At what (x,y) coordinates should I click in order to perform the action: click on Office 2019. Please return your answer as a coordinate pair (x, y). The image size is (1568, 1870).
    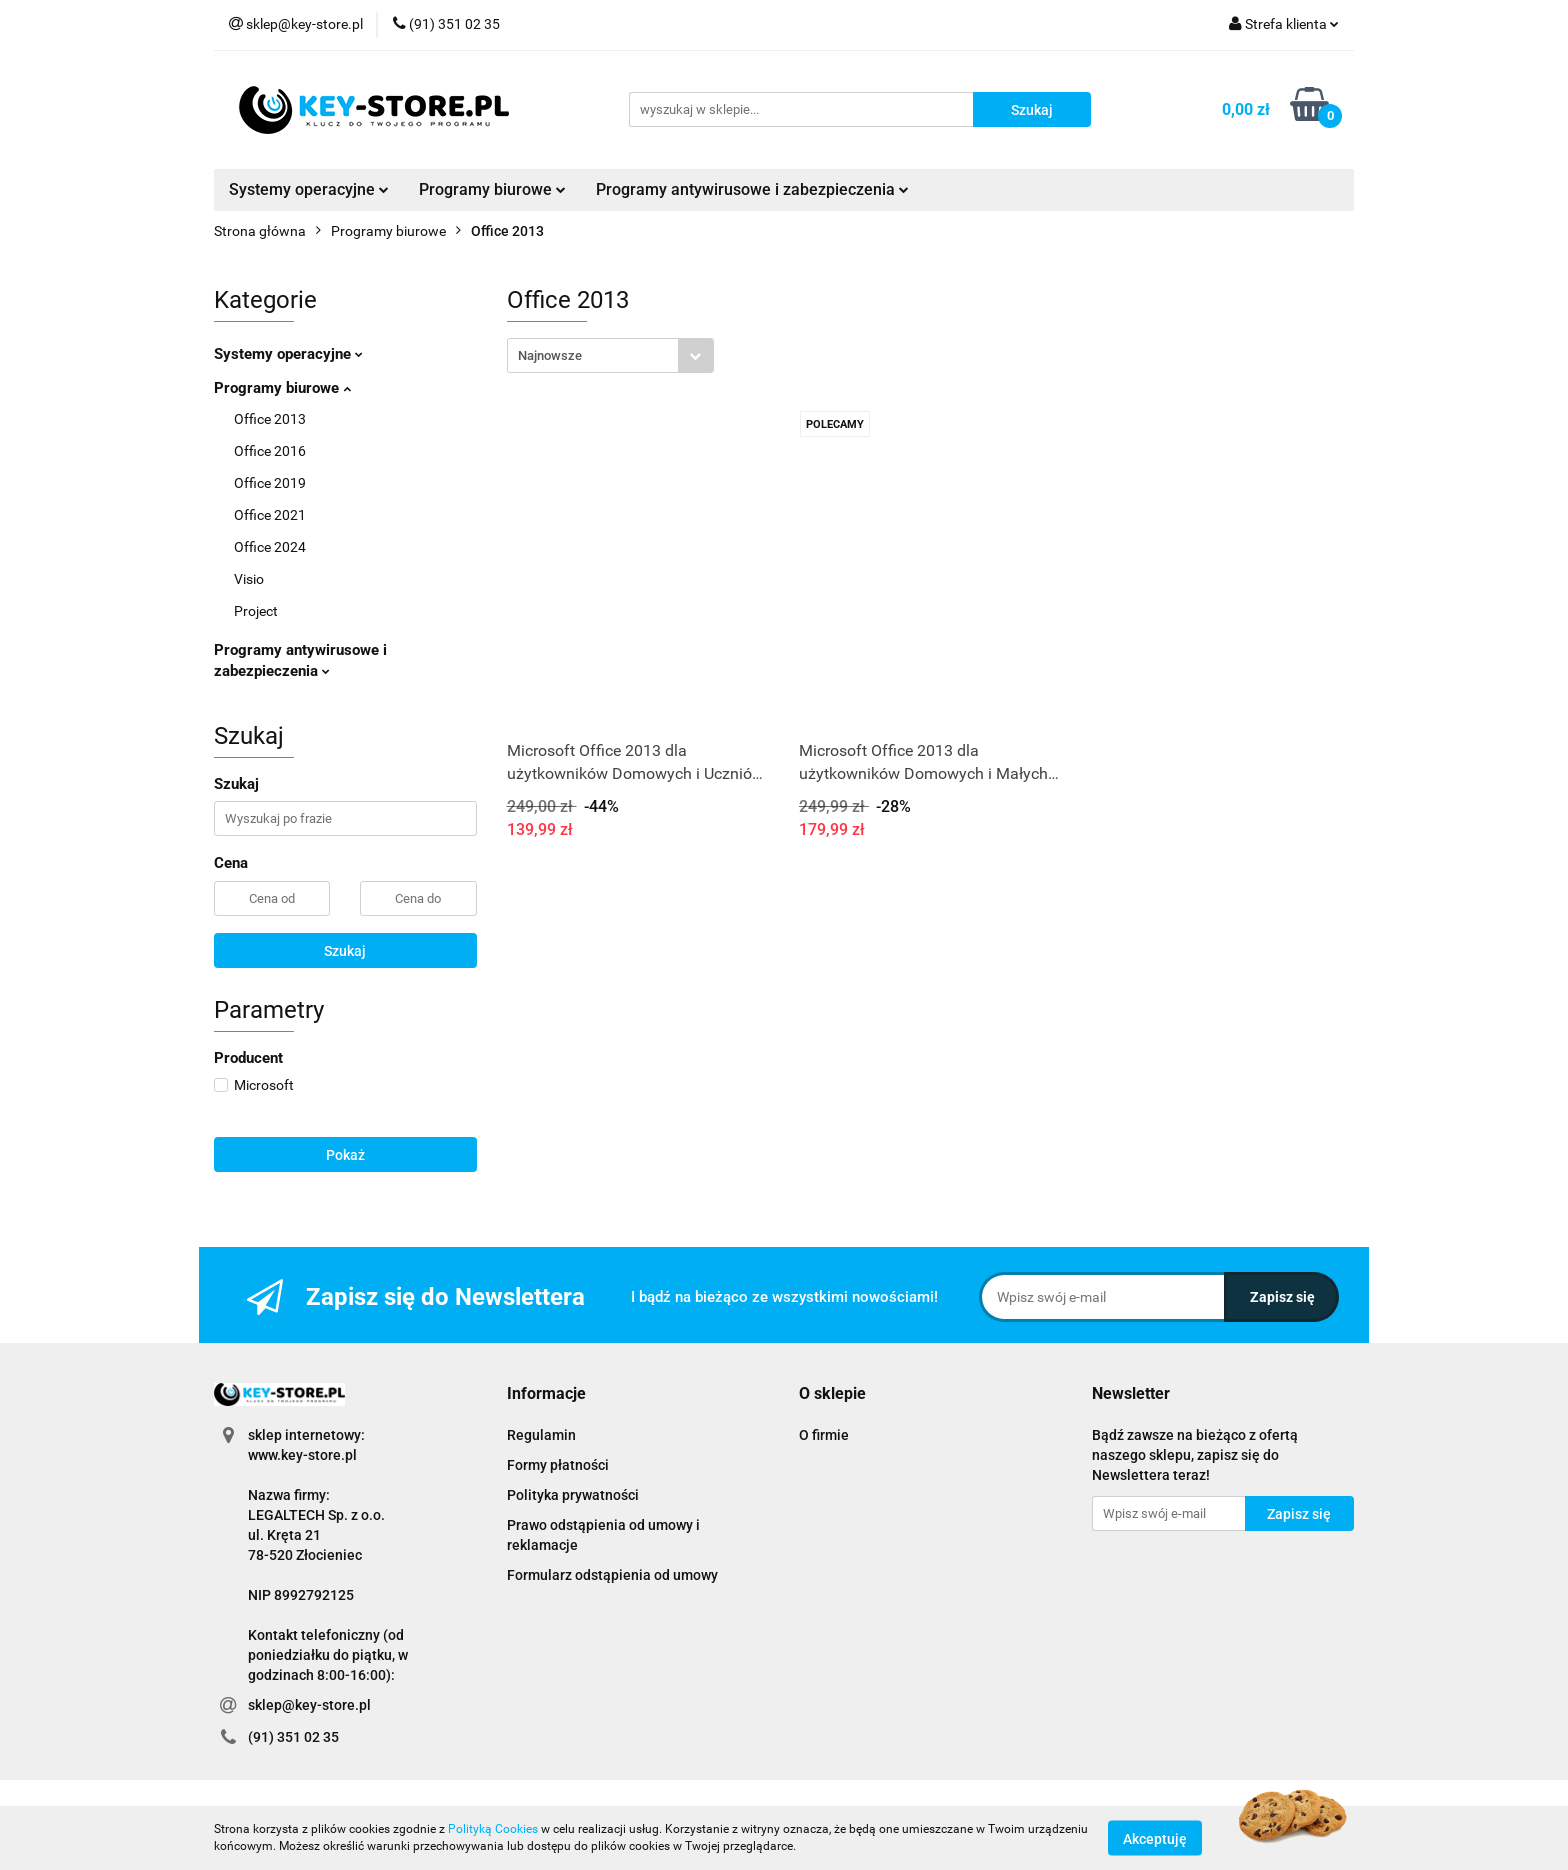
    Looking at the image, I should click on (270, 483).